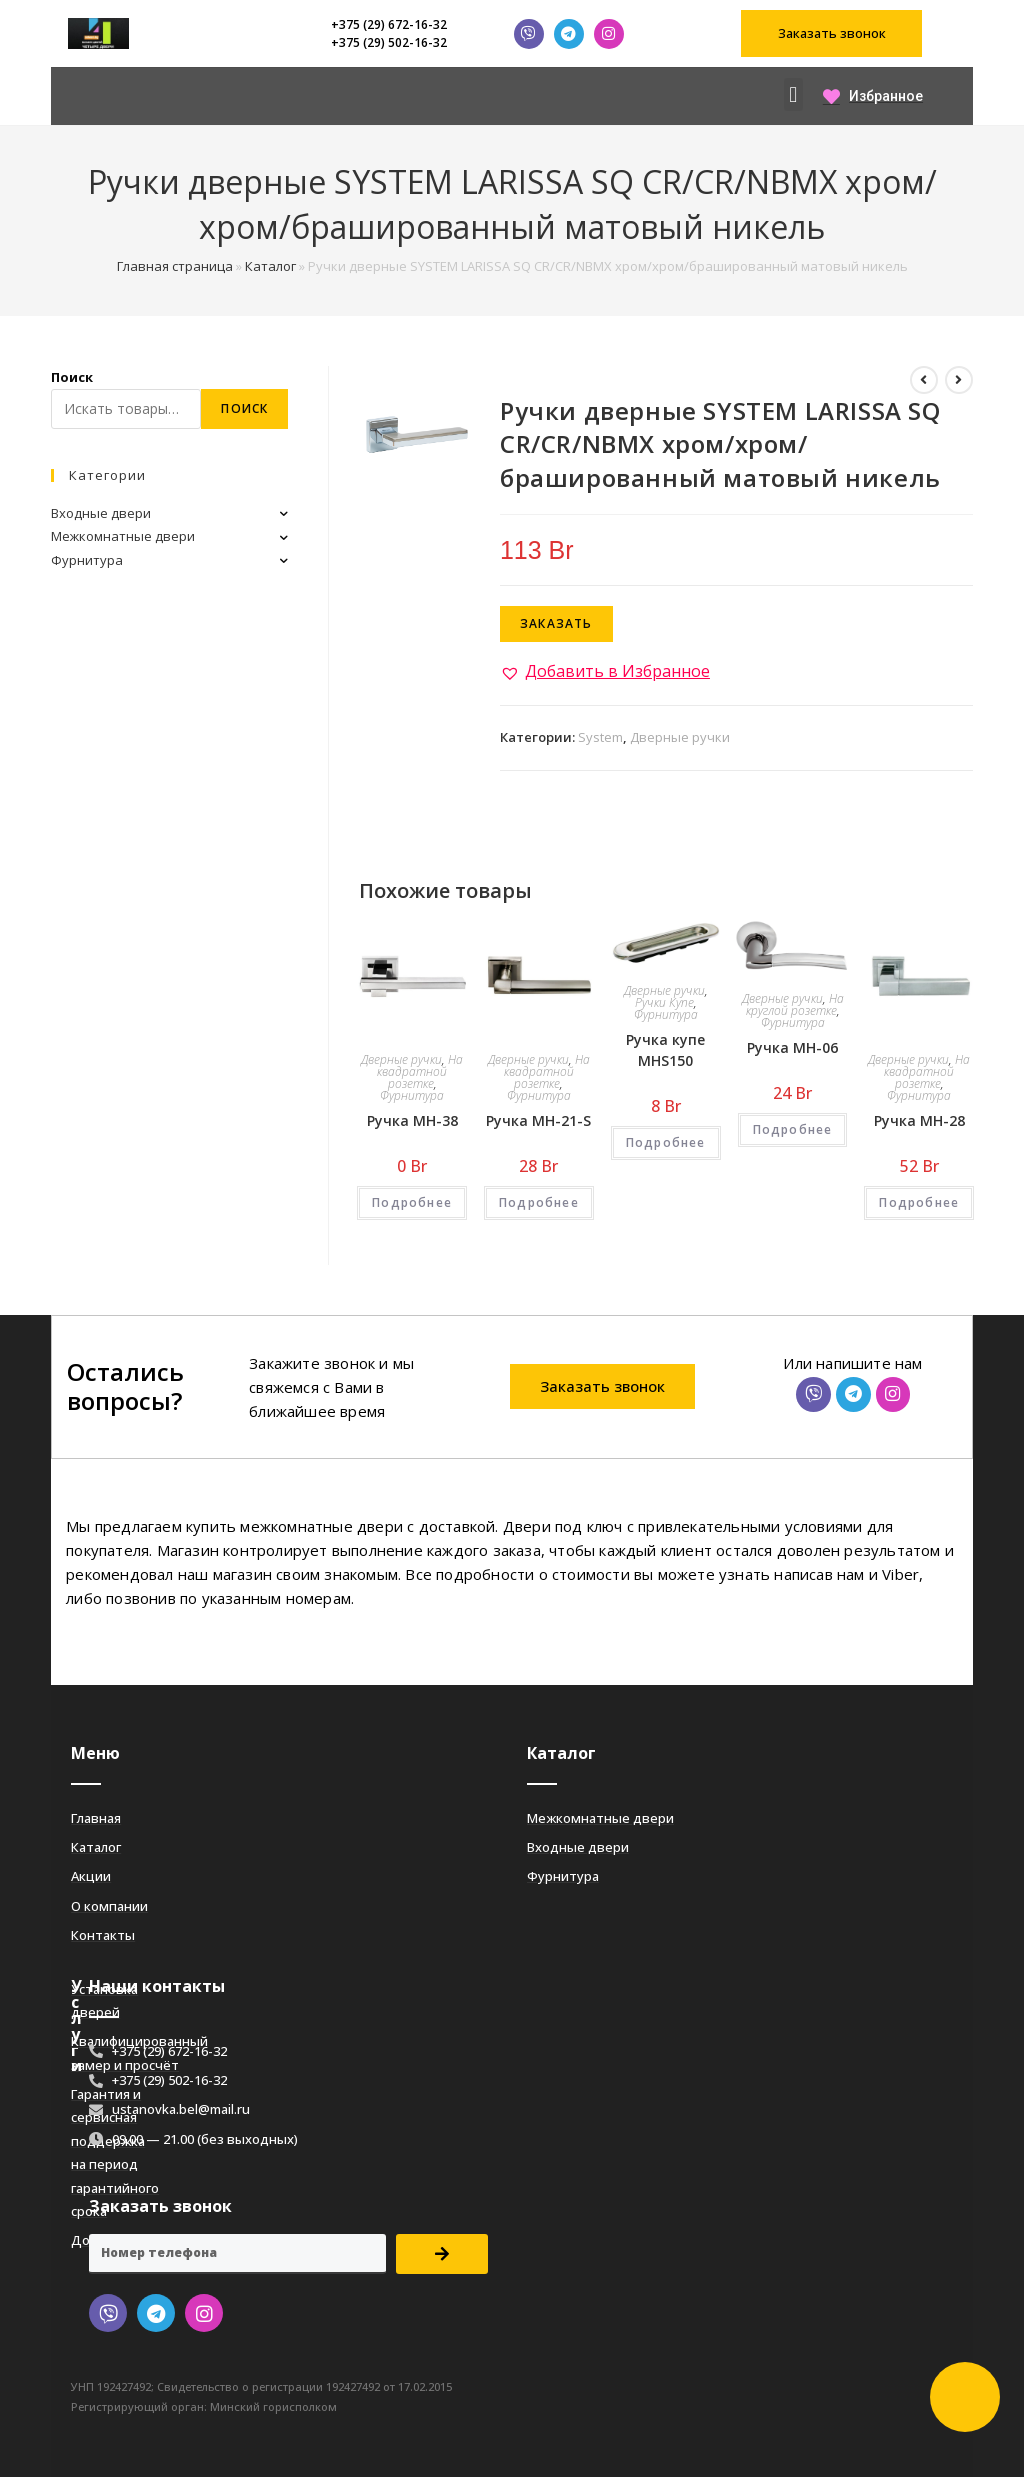 The image size is (1024, 2477). What do you see at coordinates (420, 1071) in the screenshot?
I see `На квадратной розетке` at bounding box center [420, 1071].